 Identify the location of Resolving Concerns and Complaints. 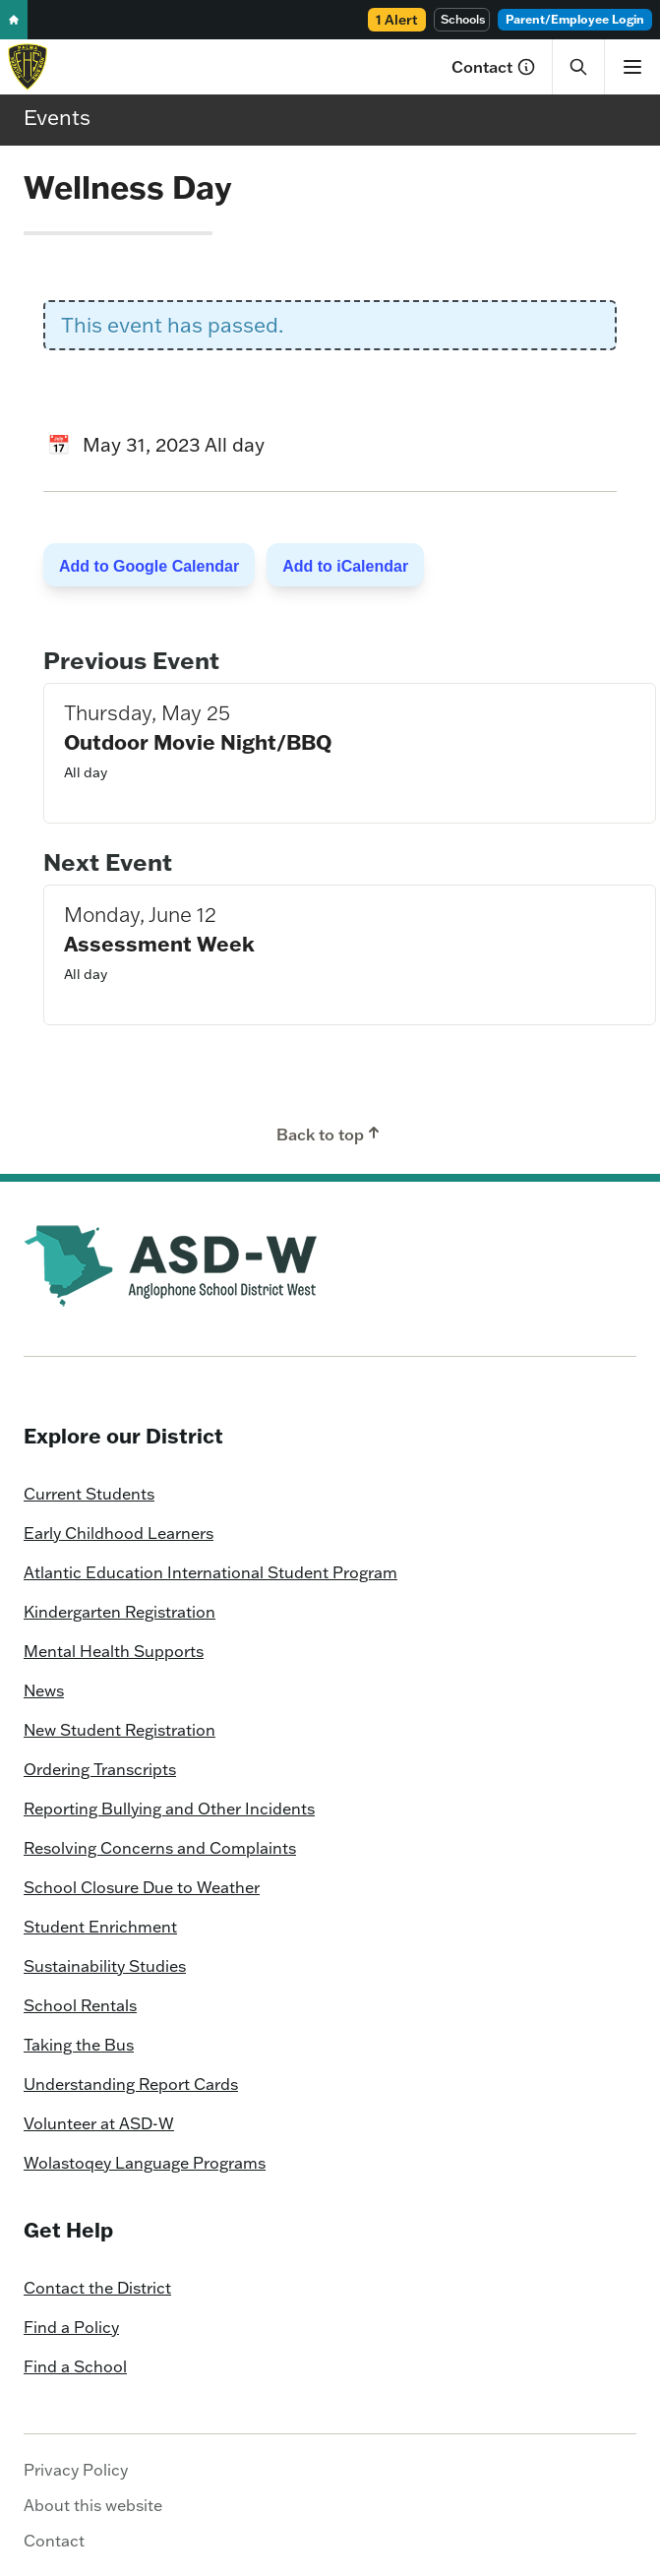
(160, 1848).